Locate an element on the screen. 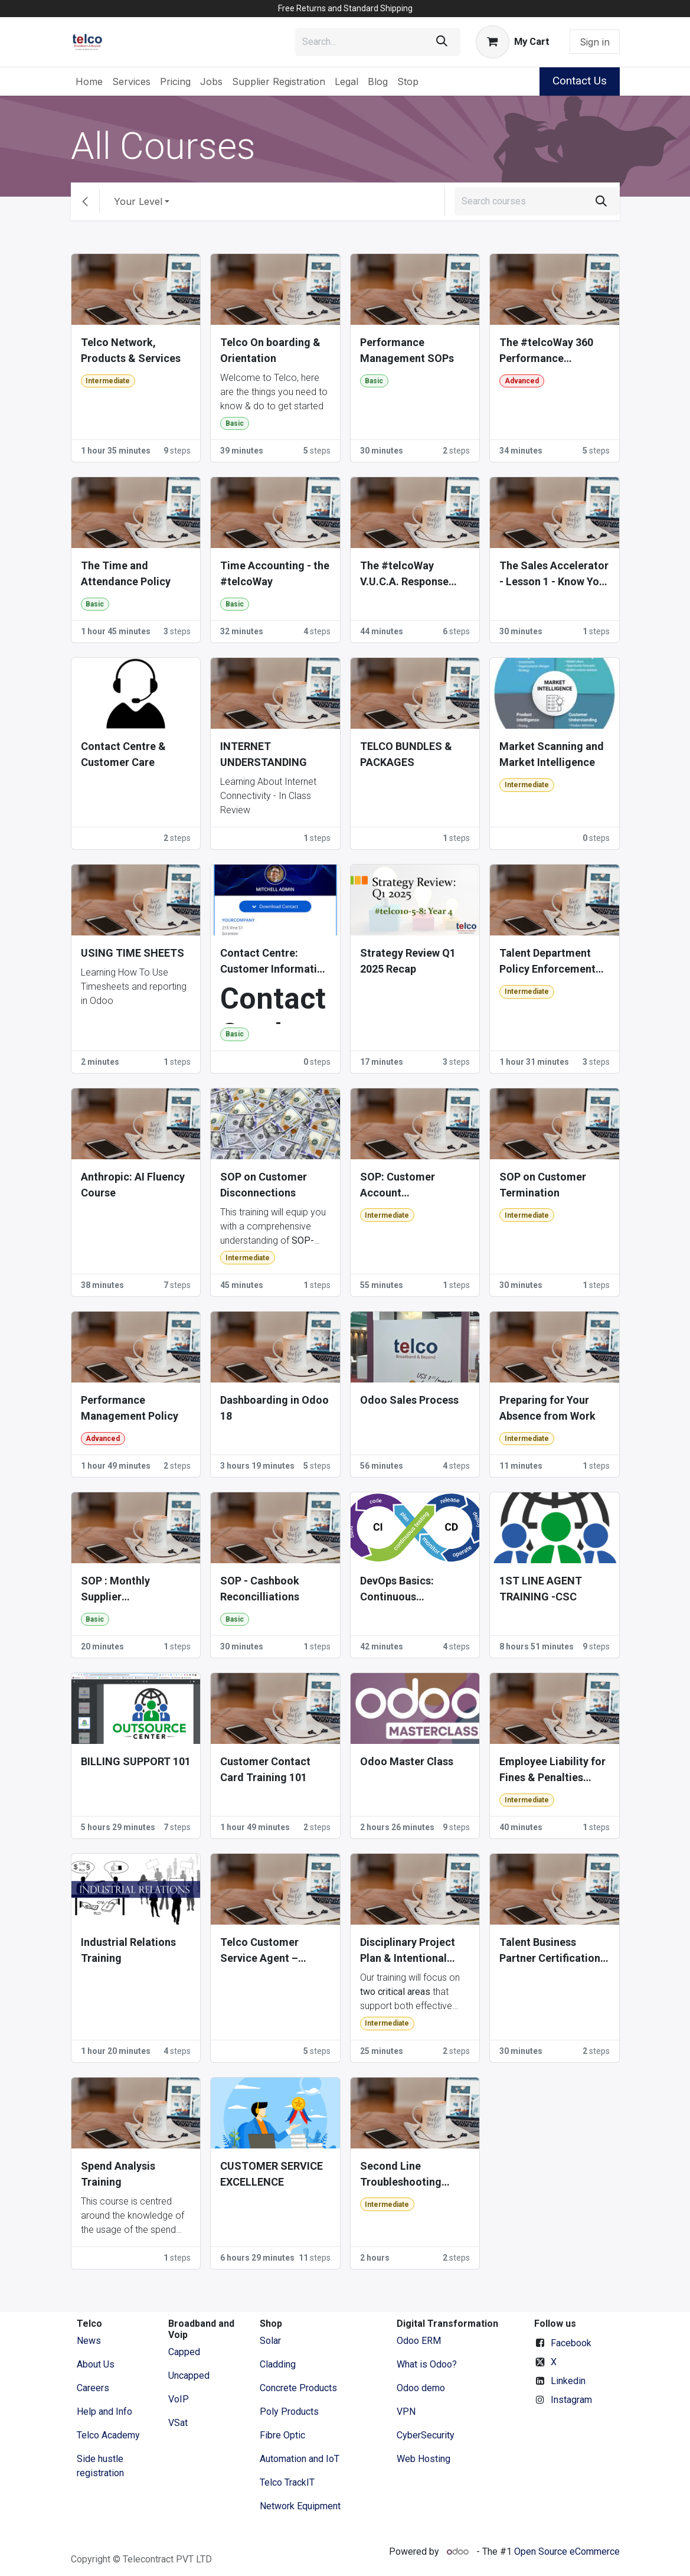  1ST LINE AGENT TRAINING -CSC is located at coordinates (540, 1588).